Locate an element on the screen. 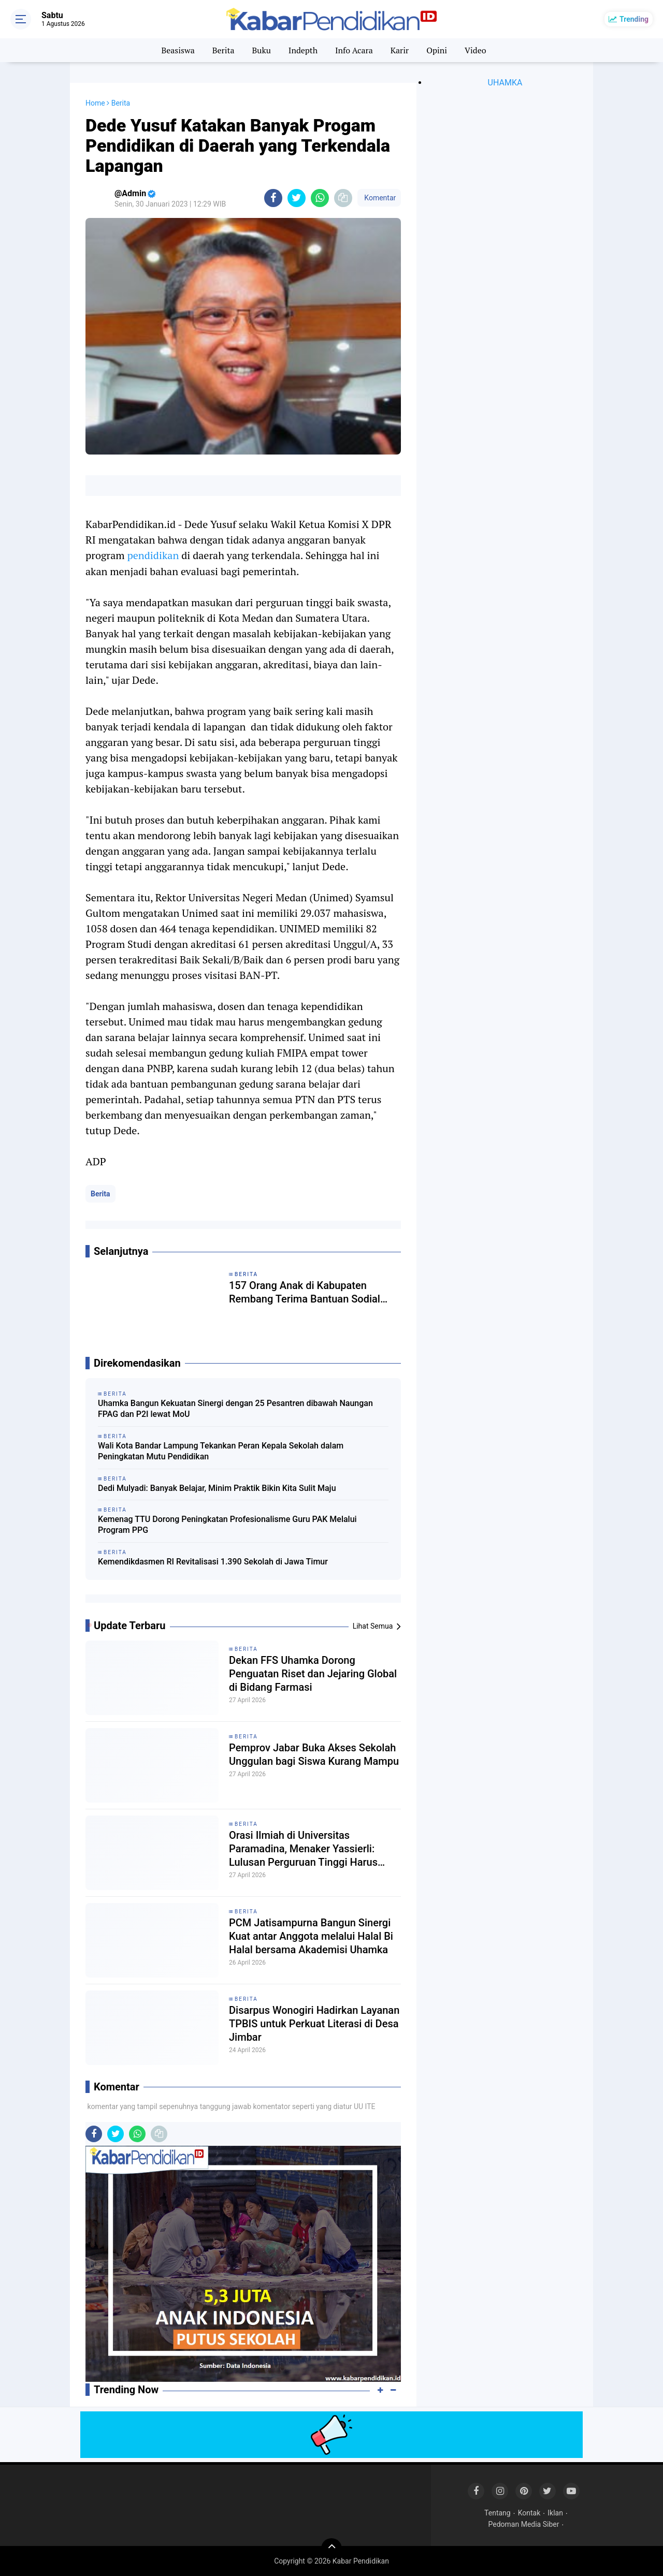 The image size is (663, 2576). Buku is located at coordinates (261, 50).